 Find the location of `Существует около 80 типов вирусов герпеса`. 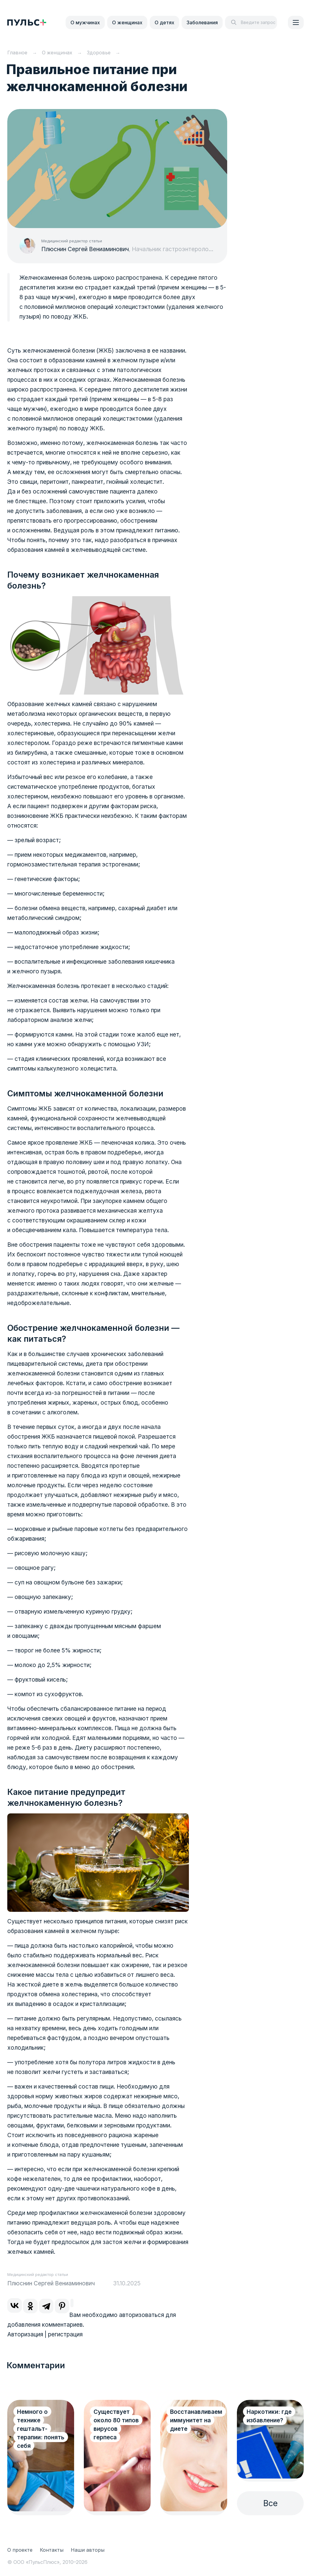

Существует около 80 типов вирусов герпеса is located at coordinates (116, 2424).